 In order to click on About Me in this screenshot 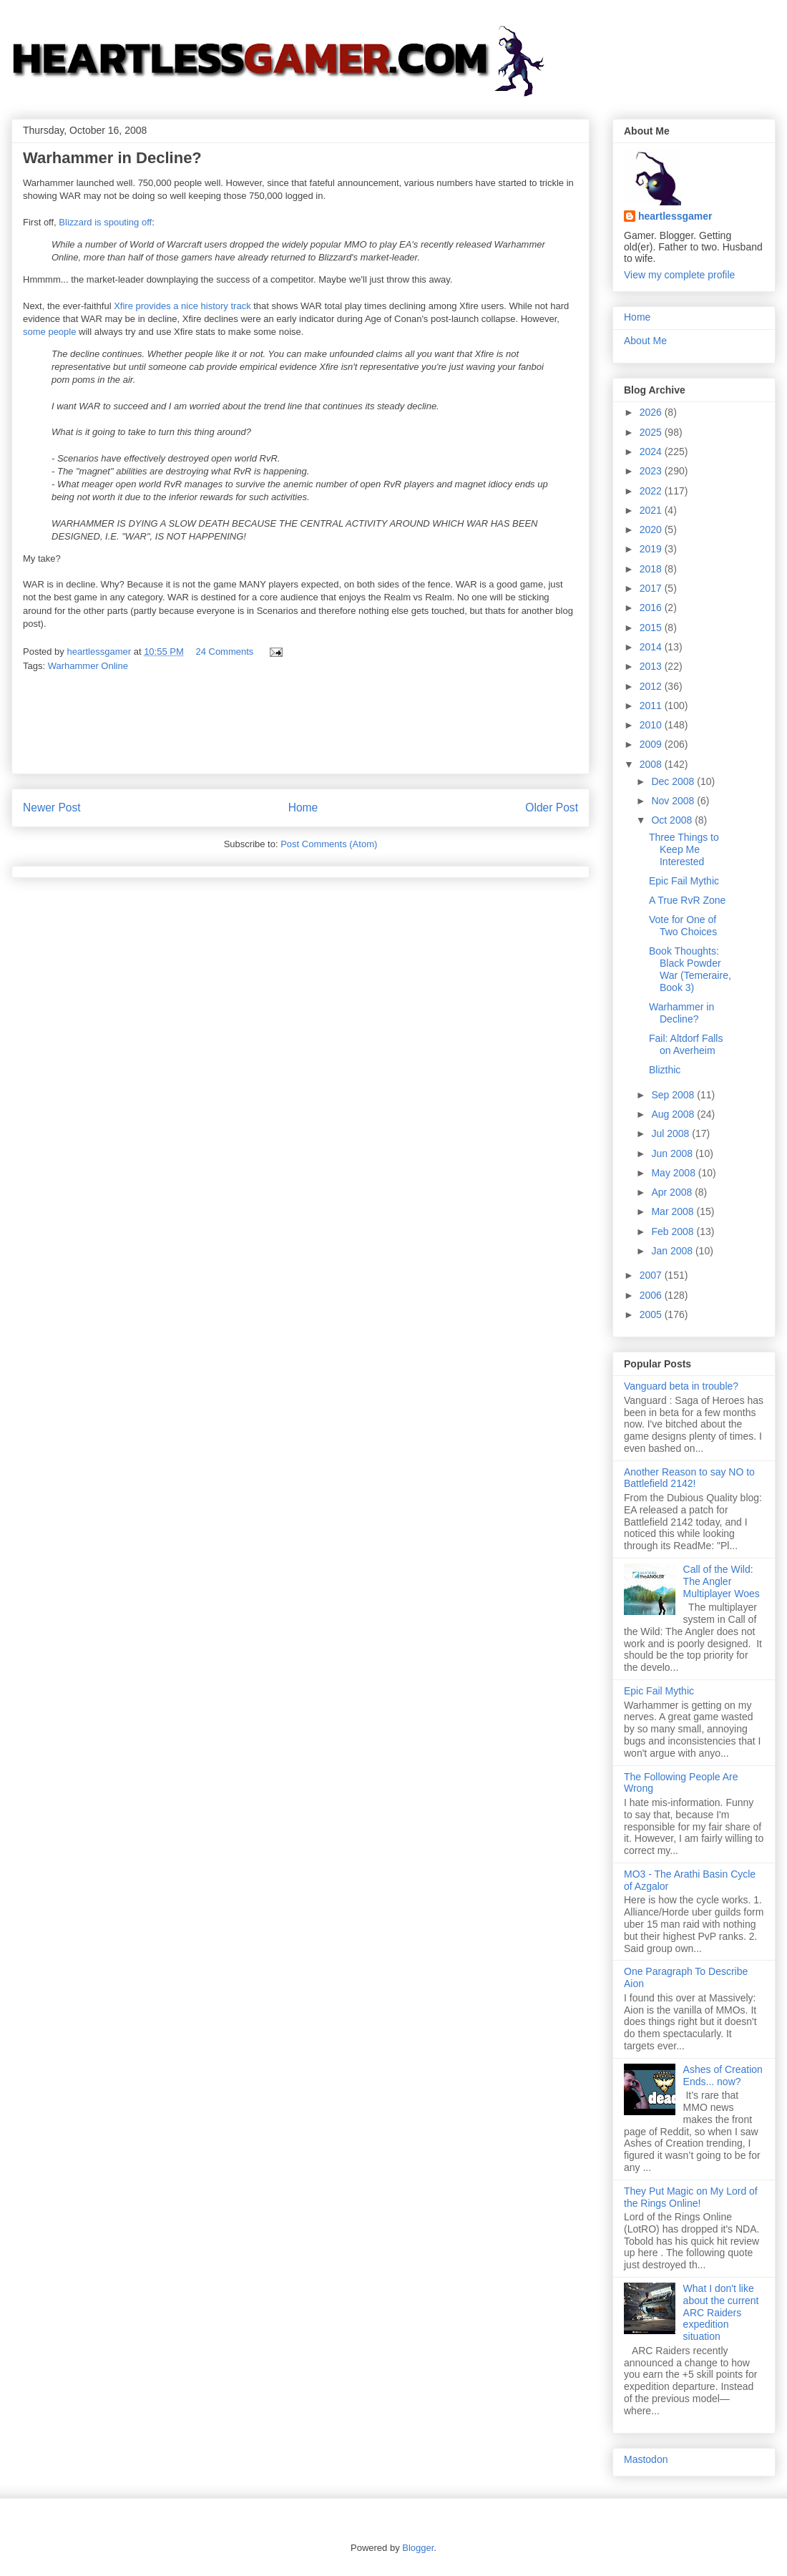, I will do `click(645, 340)`.